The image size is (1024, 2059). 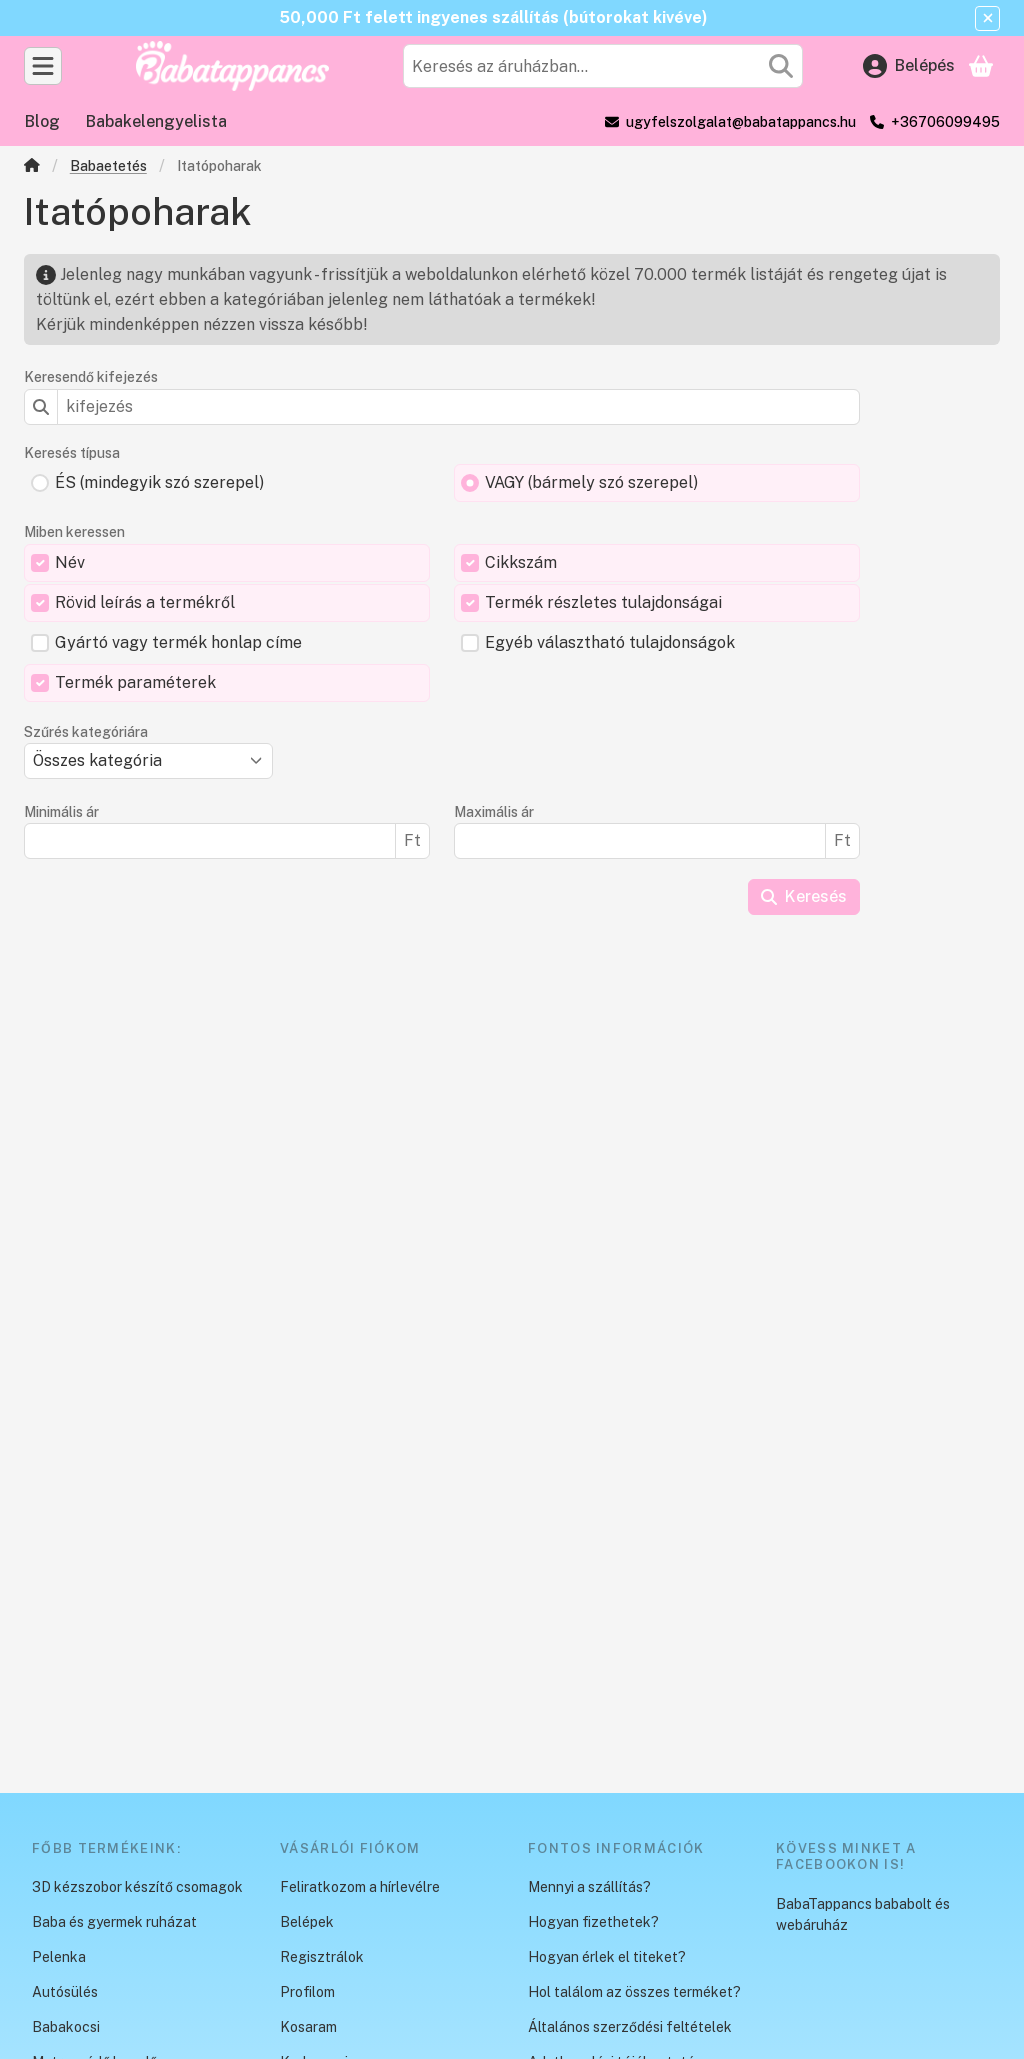 I want to click on Minimális ár, so click(x=61, y=812).